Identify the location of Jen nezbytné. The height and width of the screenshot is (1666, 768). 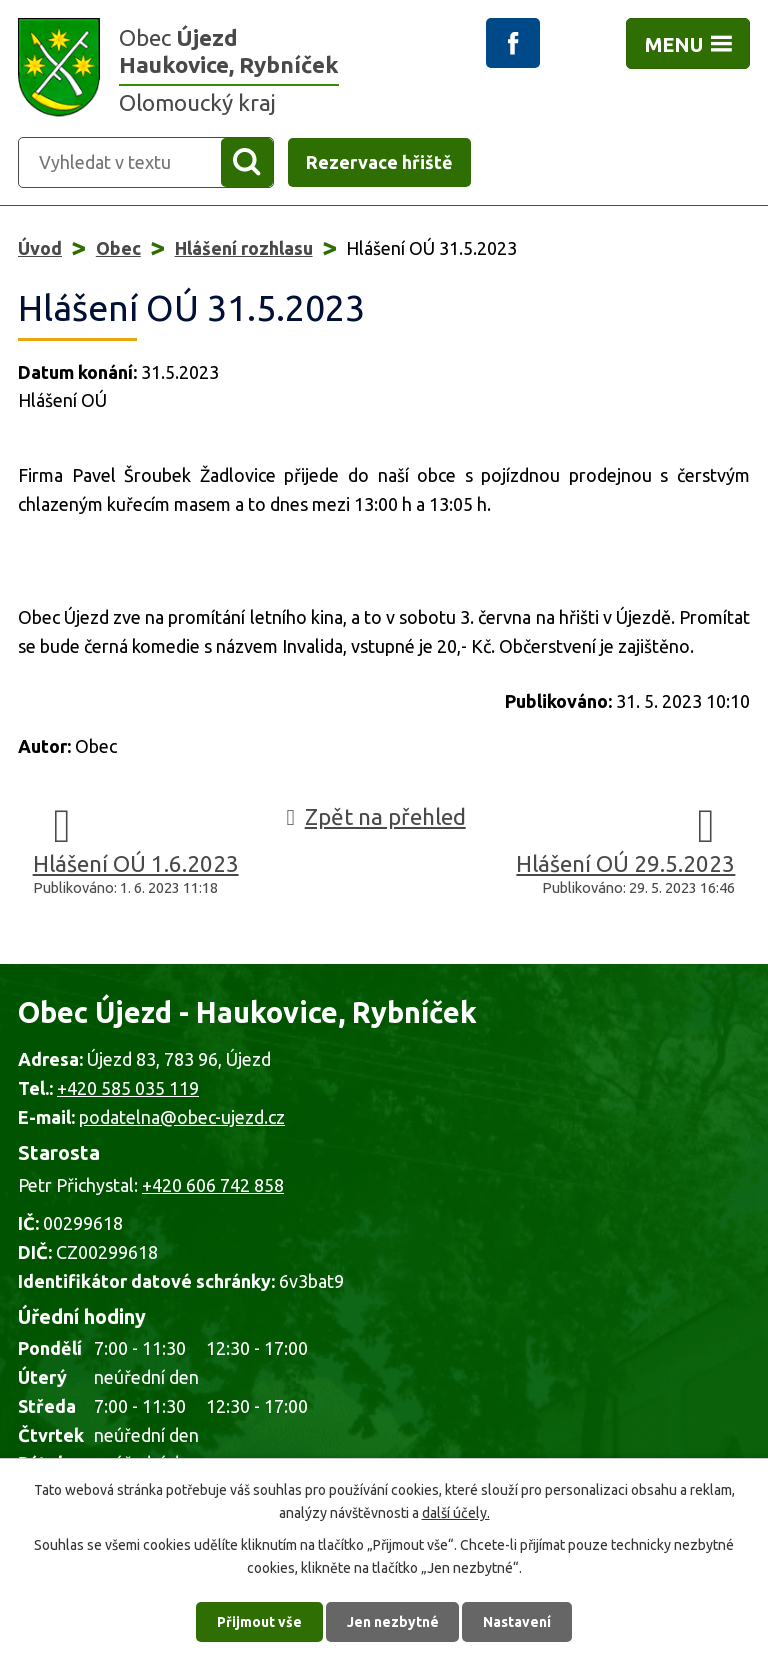
(393, 1621).